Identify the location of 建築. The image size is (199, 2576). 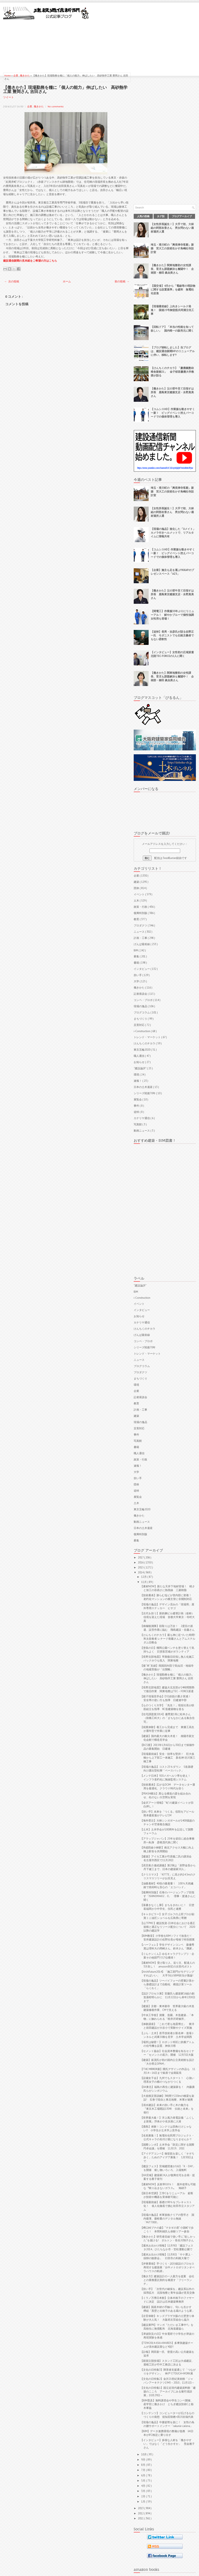
(137, 882).